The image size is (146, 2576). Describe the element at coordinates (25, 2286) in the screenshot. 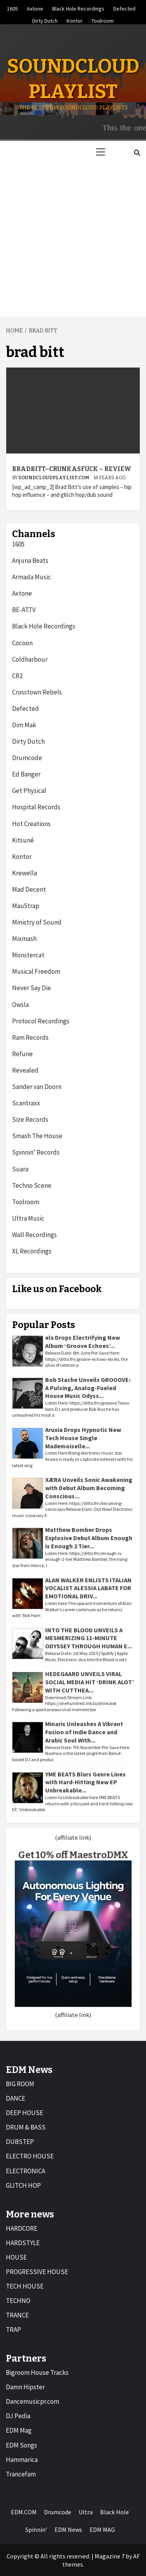

I see `TECH HOUSE` at that location.